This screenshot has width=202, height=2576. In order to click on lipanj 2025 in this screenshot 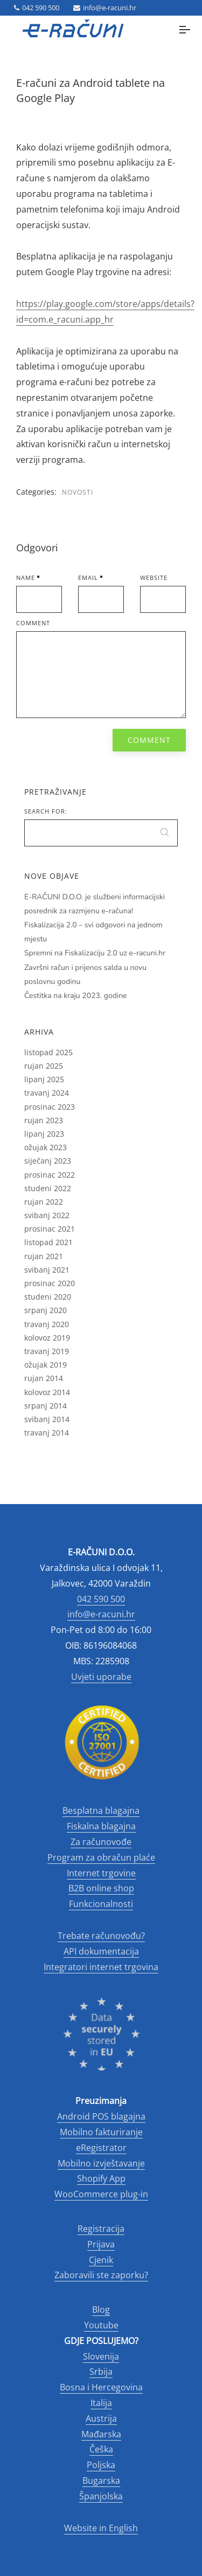, I will do `click(44, 1079)`.